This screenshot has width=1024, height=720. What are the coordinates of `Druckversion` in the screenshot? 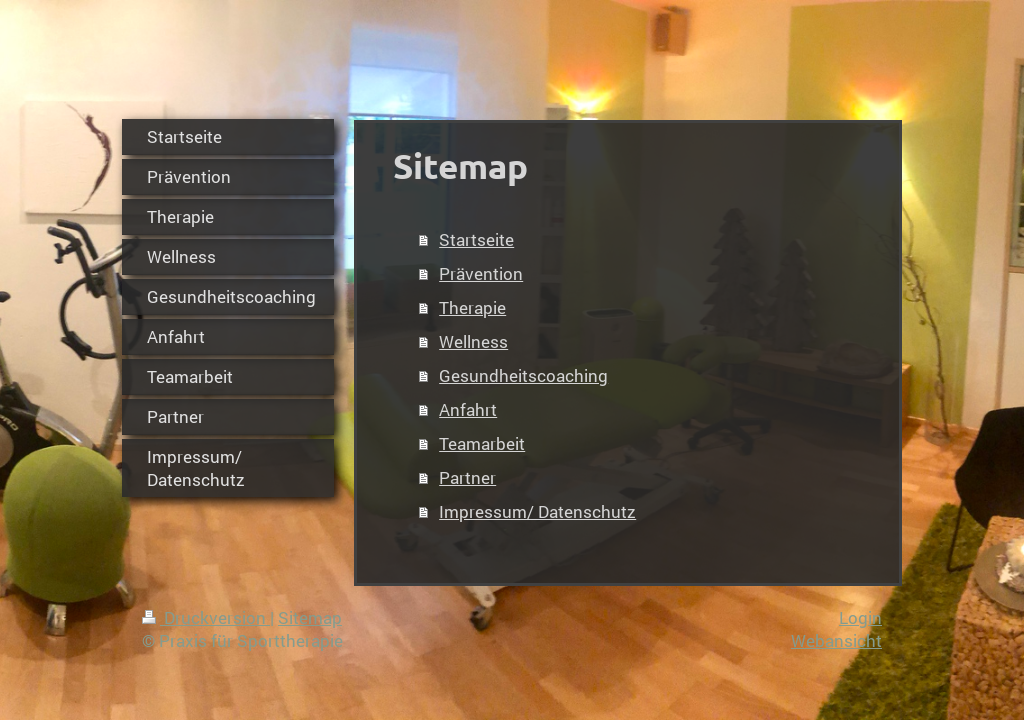 It's located at (206, 617).